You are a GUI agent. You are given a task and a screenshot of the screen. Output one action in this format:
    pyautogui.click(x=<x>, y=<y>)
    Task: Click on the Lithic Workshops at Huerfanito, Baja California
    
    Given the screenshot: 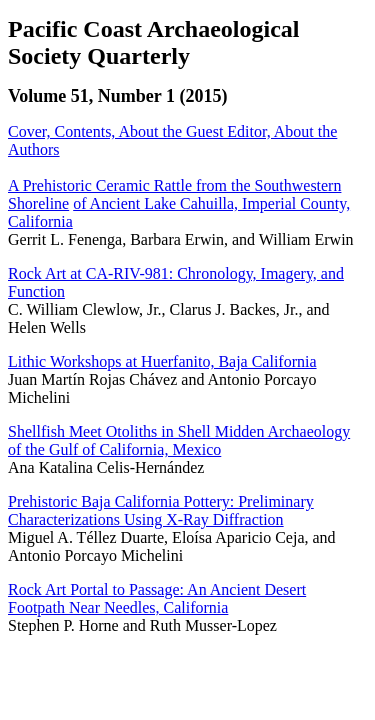 What is the action you would take?
    pyautogui.click(x=162, y=361)
    